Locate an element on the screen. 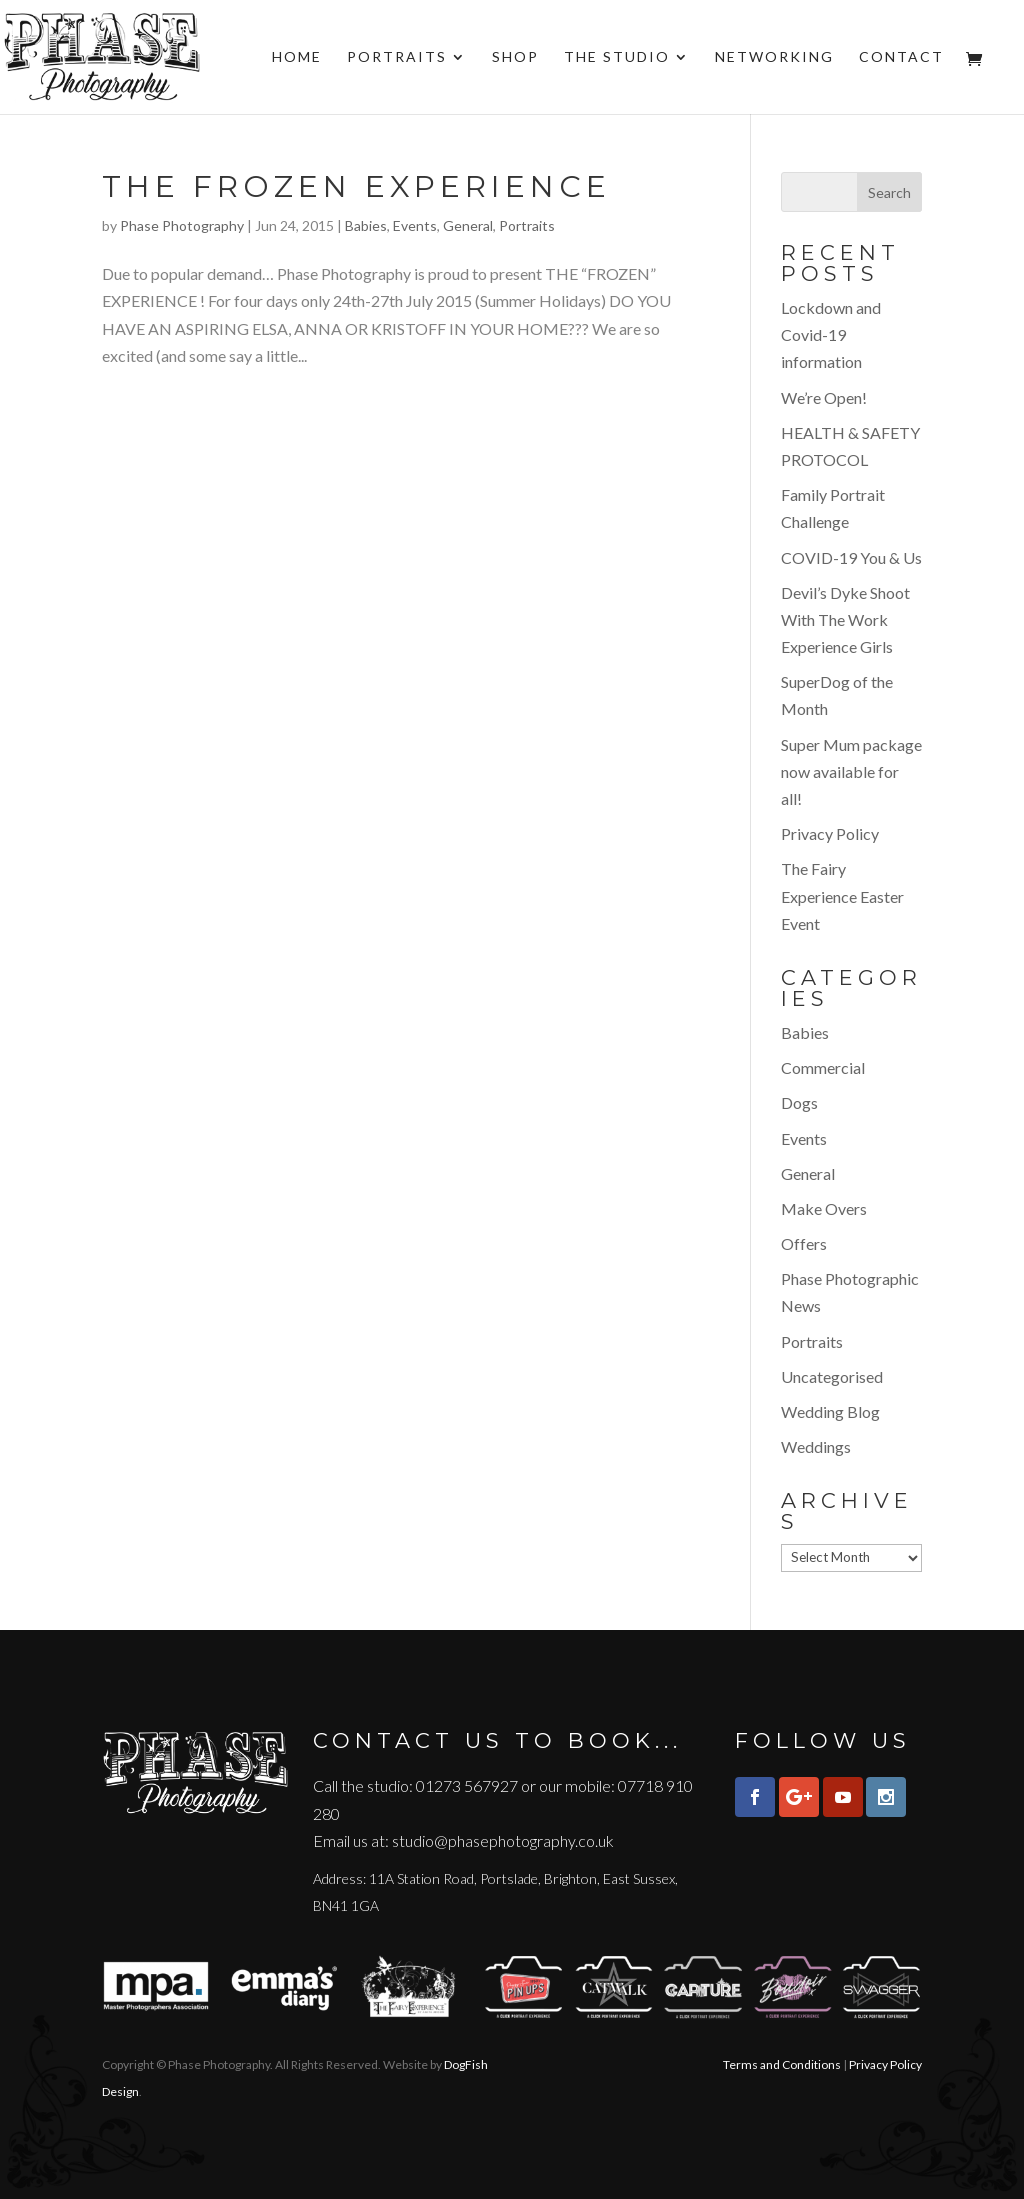  Shop is located at coordinates (515, 57).